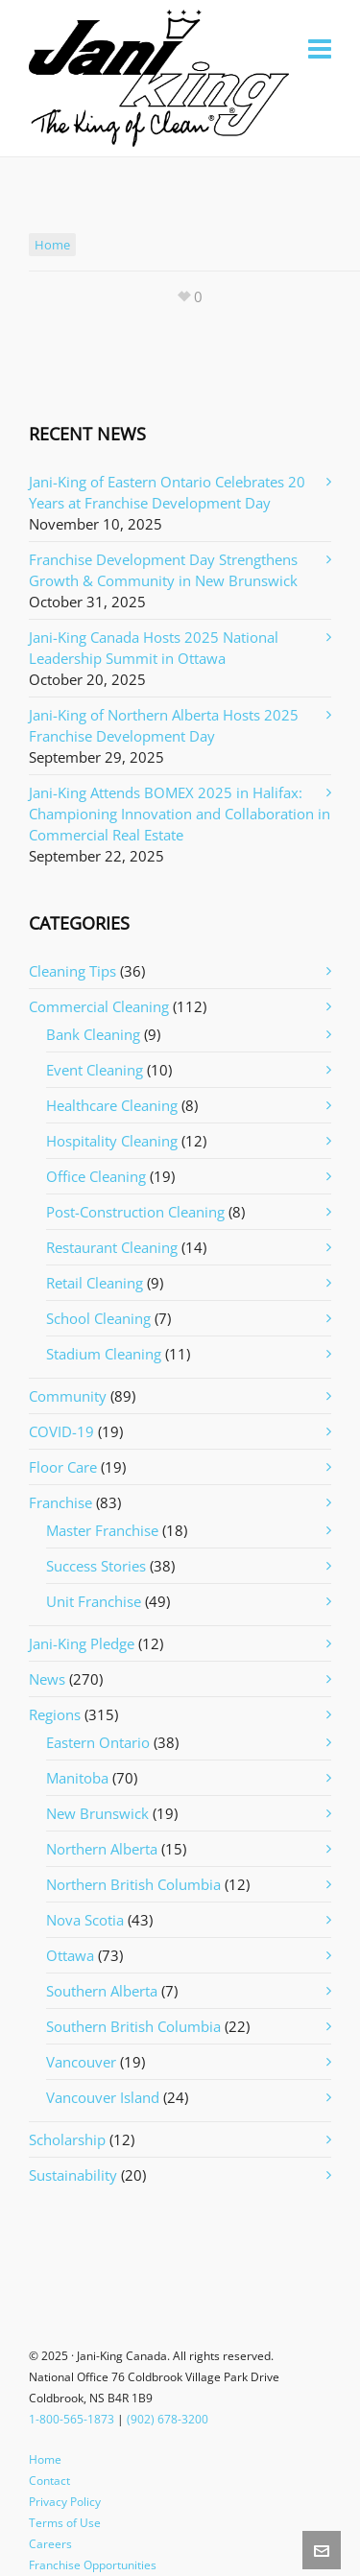  Describe the element at coordinates (65, 2501) in the screenshot. I see `Privacy Policy` at that location.